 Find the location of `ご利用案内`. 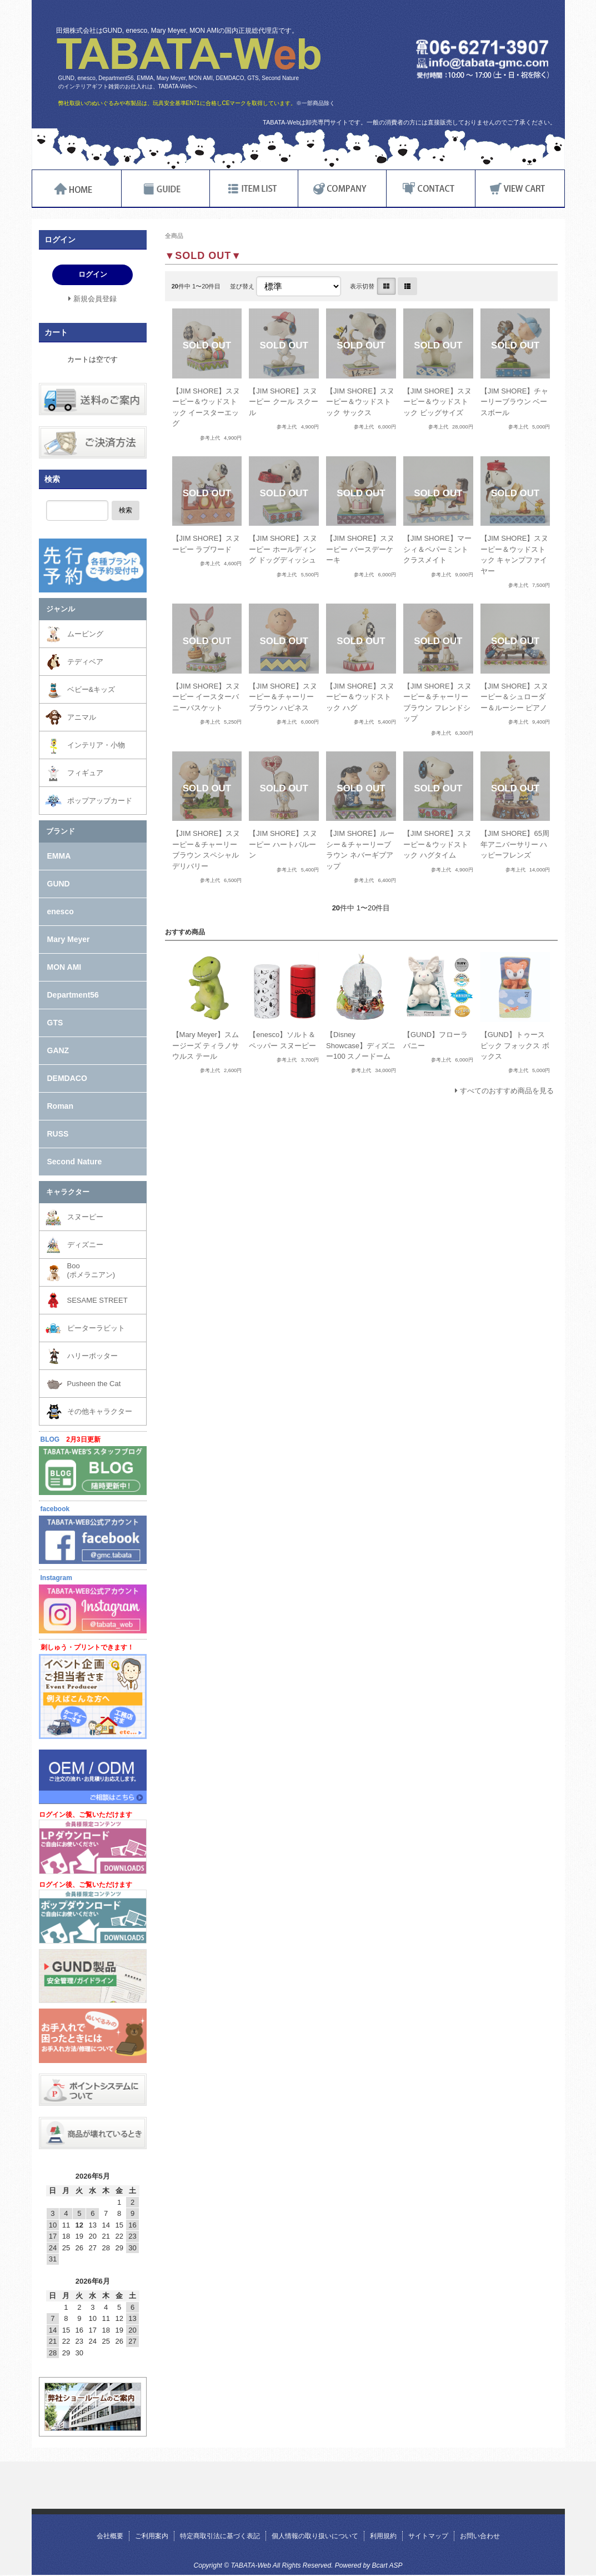

ご利用案内 is located at coordinates (151, 2536).